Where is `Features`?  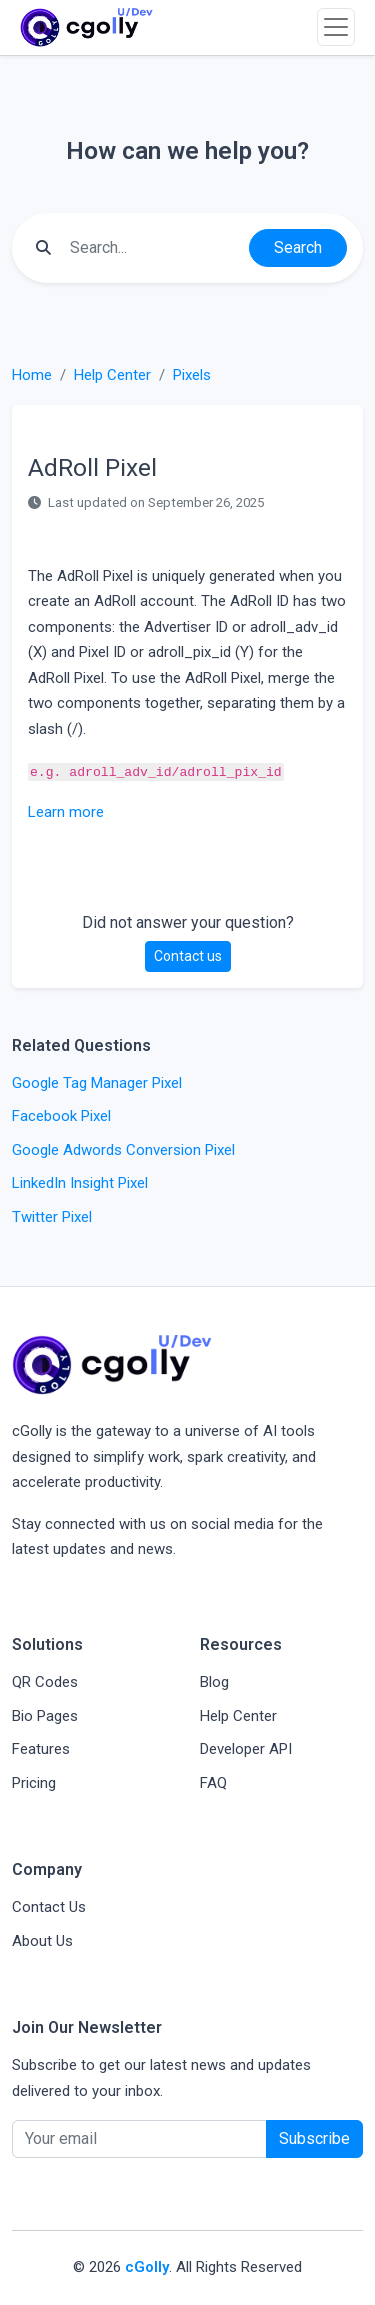
Features is located at coordinates (41, 1749).